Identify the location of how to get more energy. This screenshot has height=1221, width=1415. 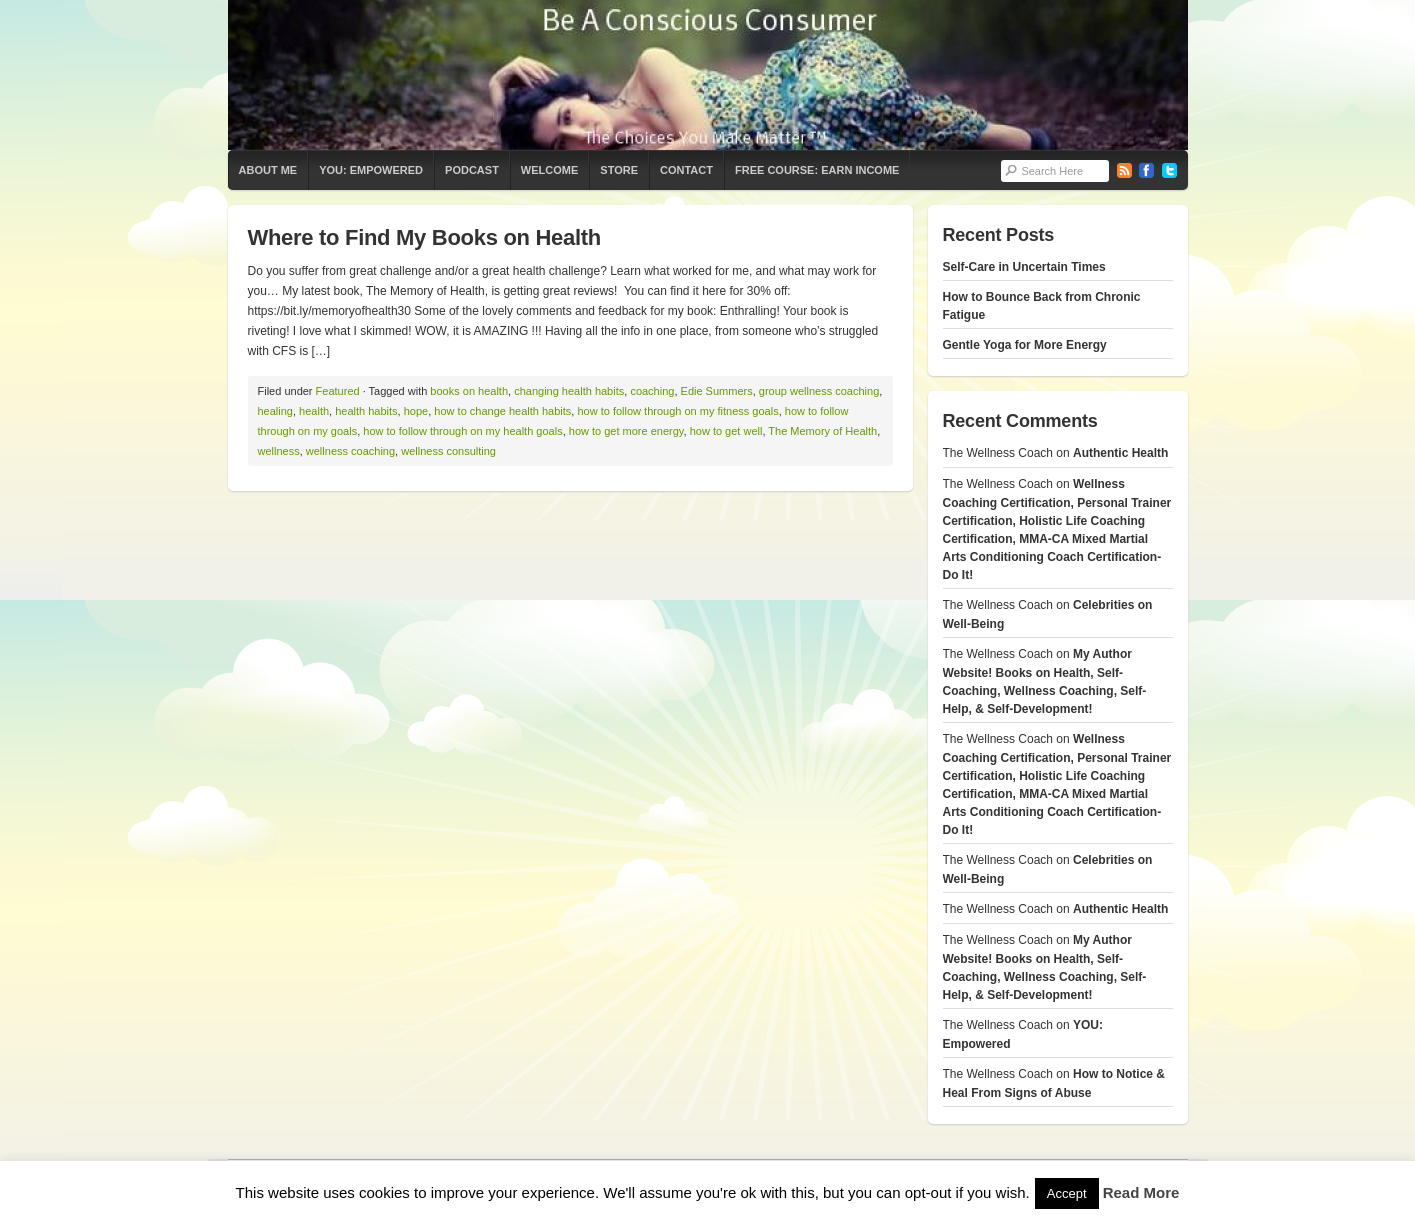
(626, 431).